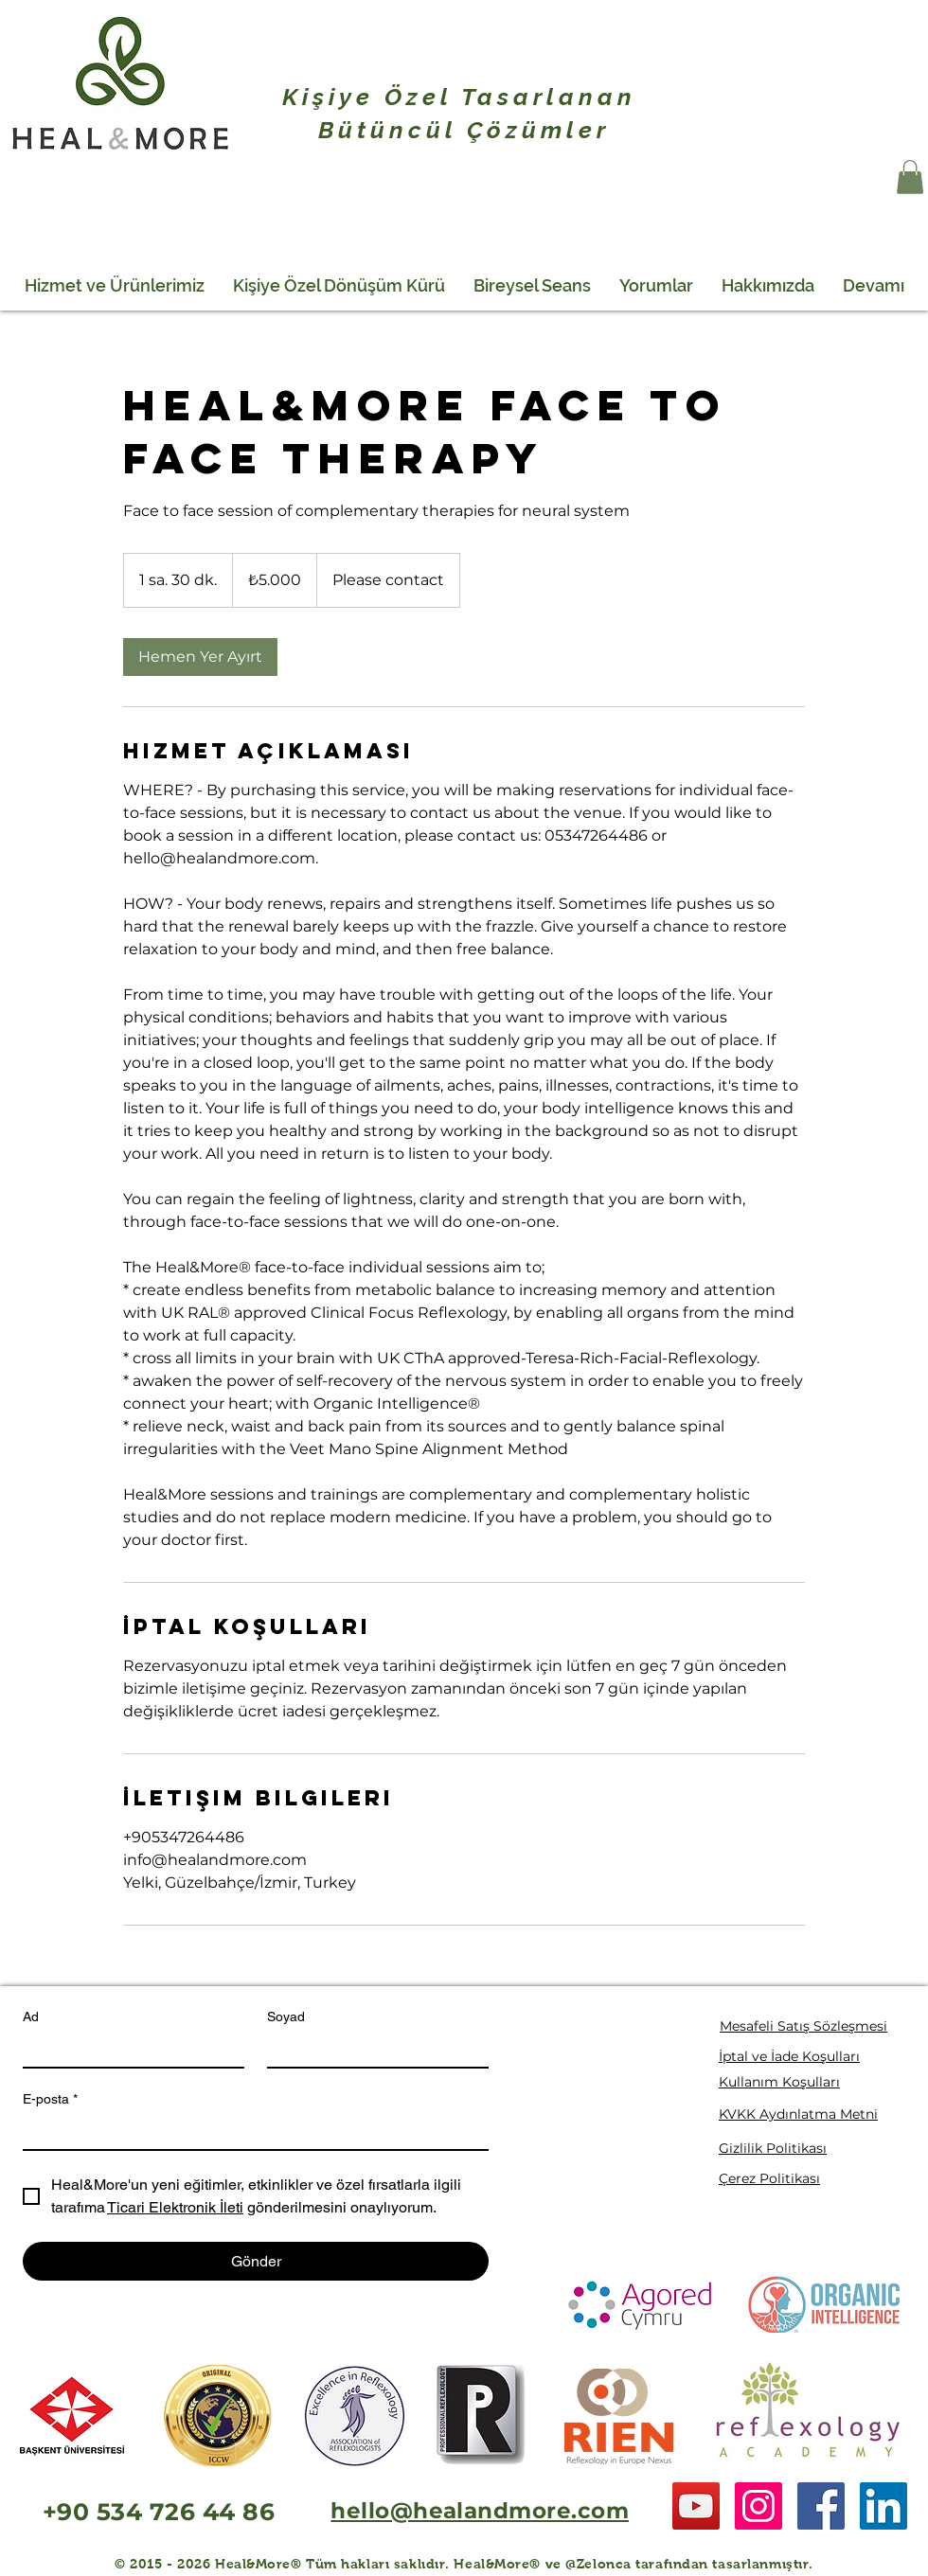 Image resolution: width=928 pixels, height=2576 pixels. What do you see at coordinates (910, 177) in the screenshot?
I see `[button]` at bounding box center [910, 177].